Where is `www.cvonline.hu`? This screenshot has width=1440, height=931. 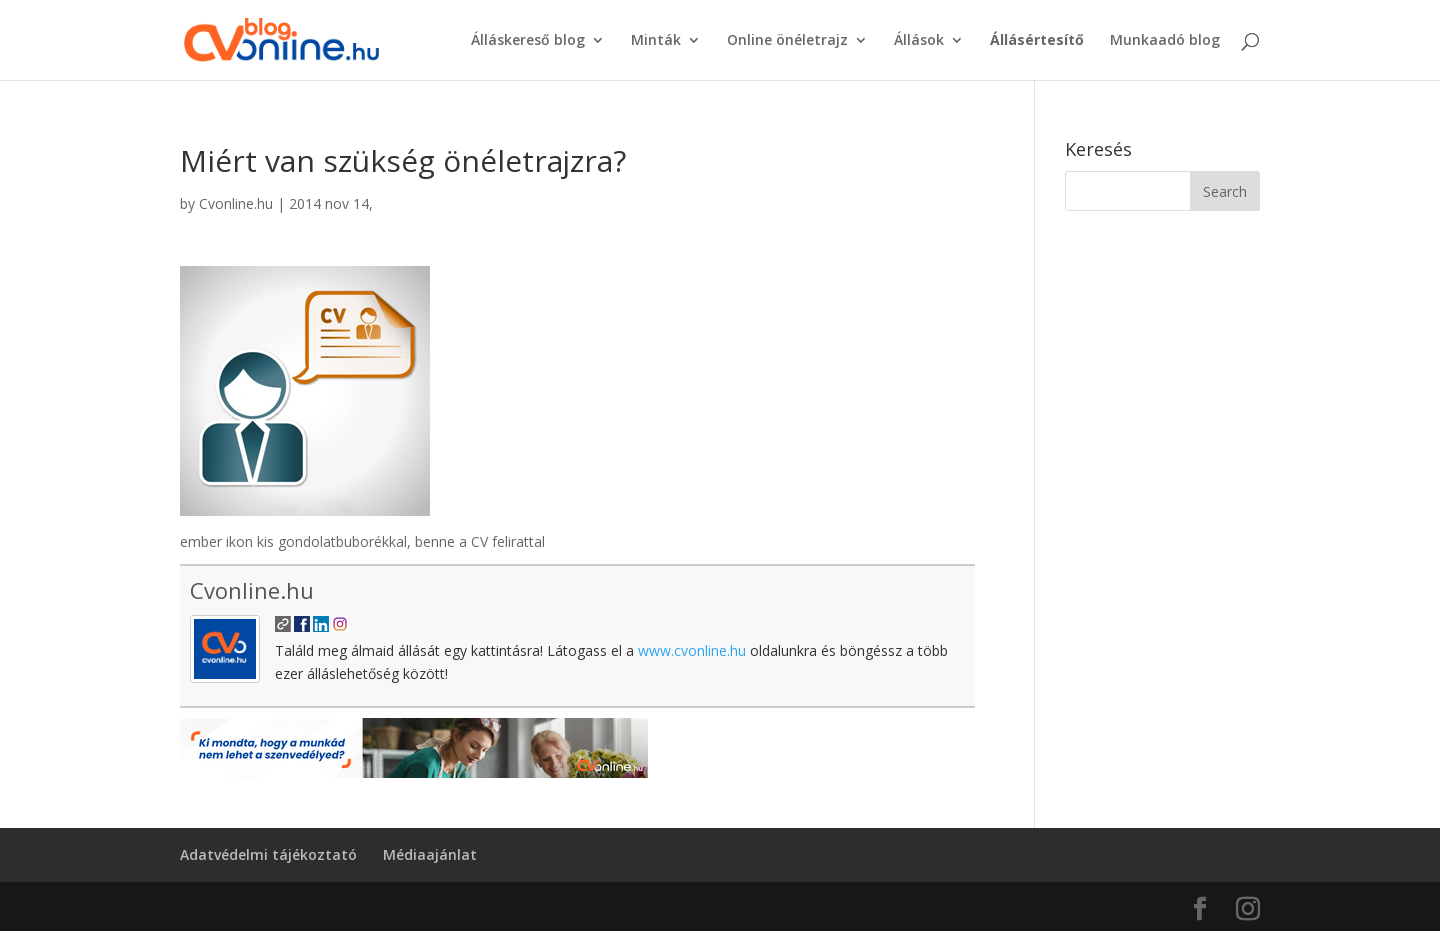 www.cvonline.hu is located at coordinates (692, 650).